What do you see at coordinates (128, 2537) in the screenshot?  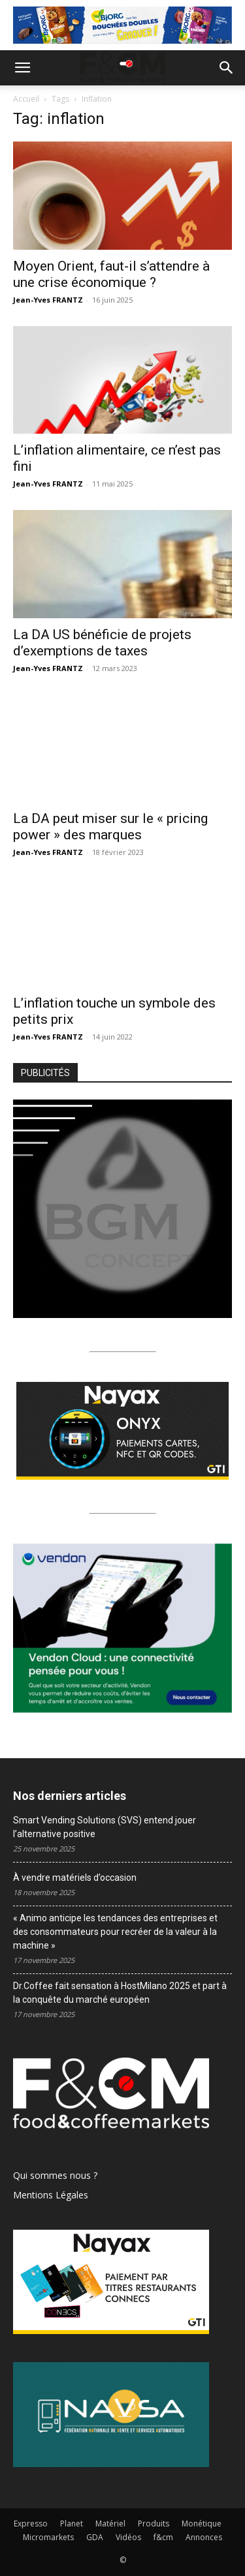 I see `Vidéos` at bounding box center [128, 2537].